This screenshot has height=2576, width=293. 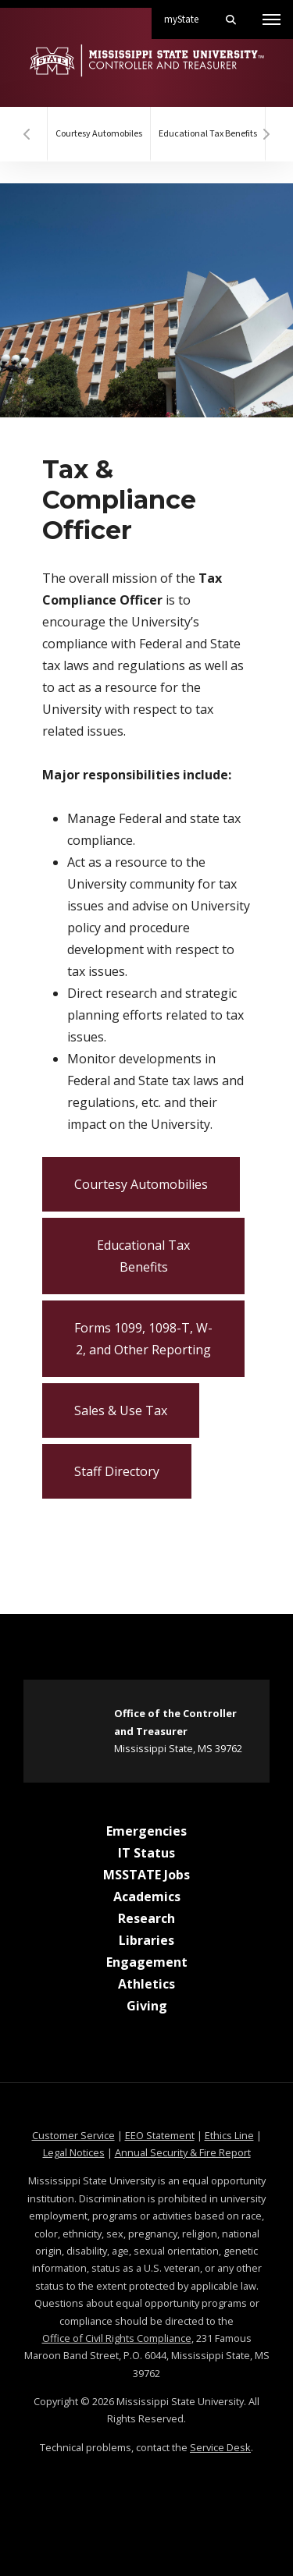 What do you see at coordinates (146, 1940) in the screenshot?
I see `Libraries` at bounding box center [146, 1940].